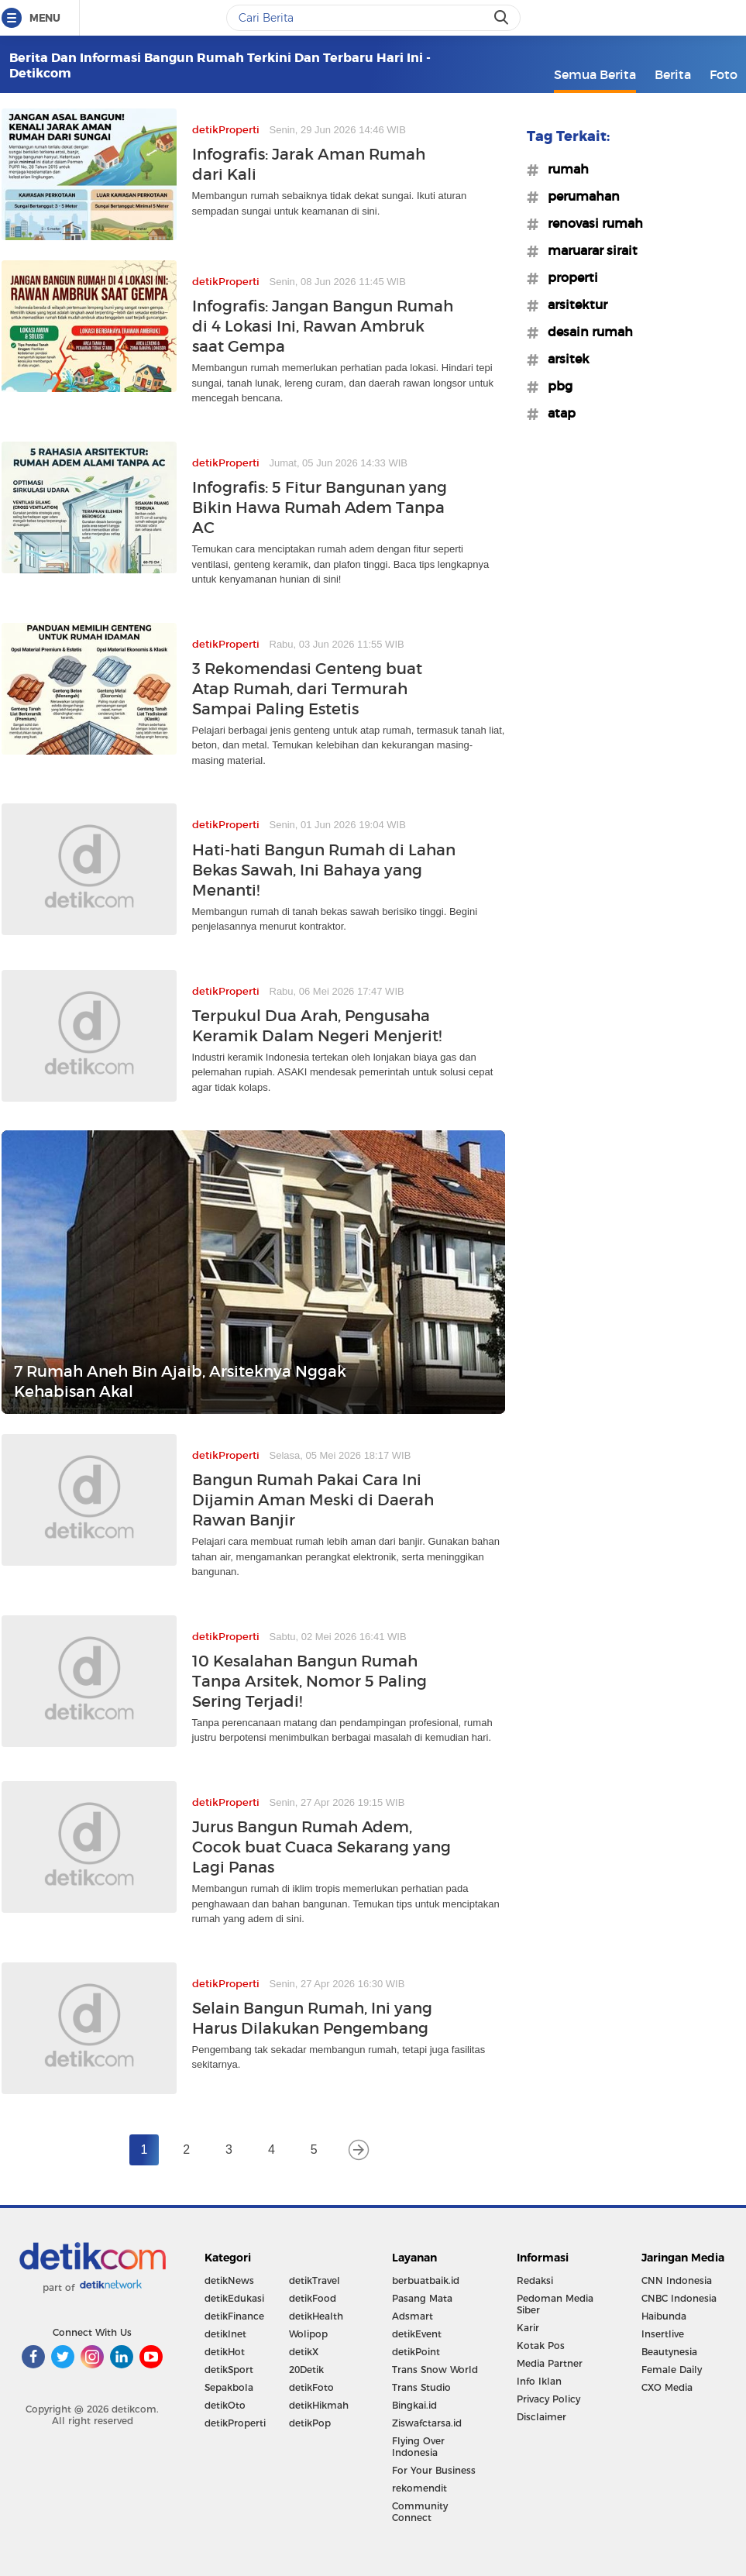 The height and width of the screenshot is (2576, 746). What do you see at coordinates (595, 74) in the screenshot?
I see `Semua Berita` at bounding box center [595, 74].